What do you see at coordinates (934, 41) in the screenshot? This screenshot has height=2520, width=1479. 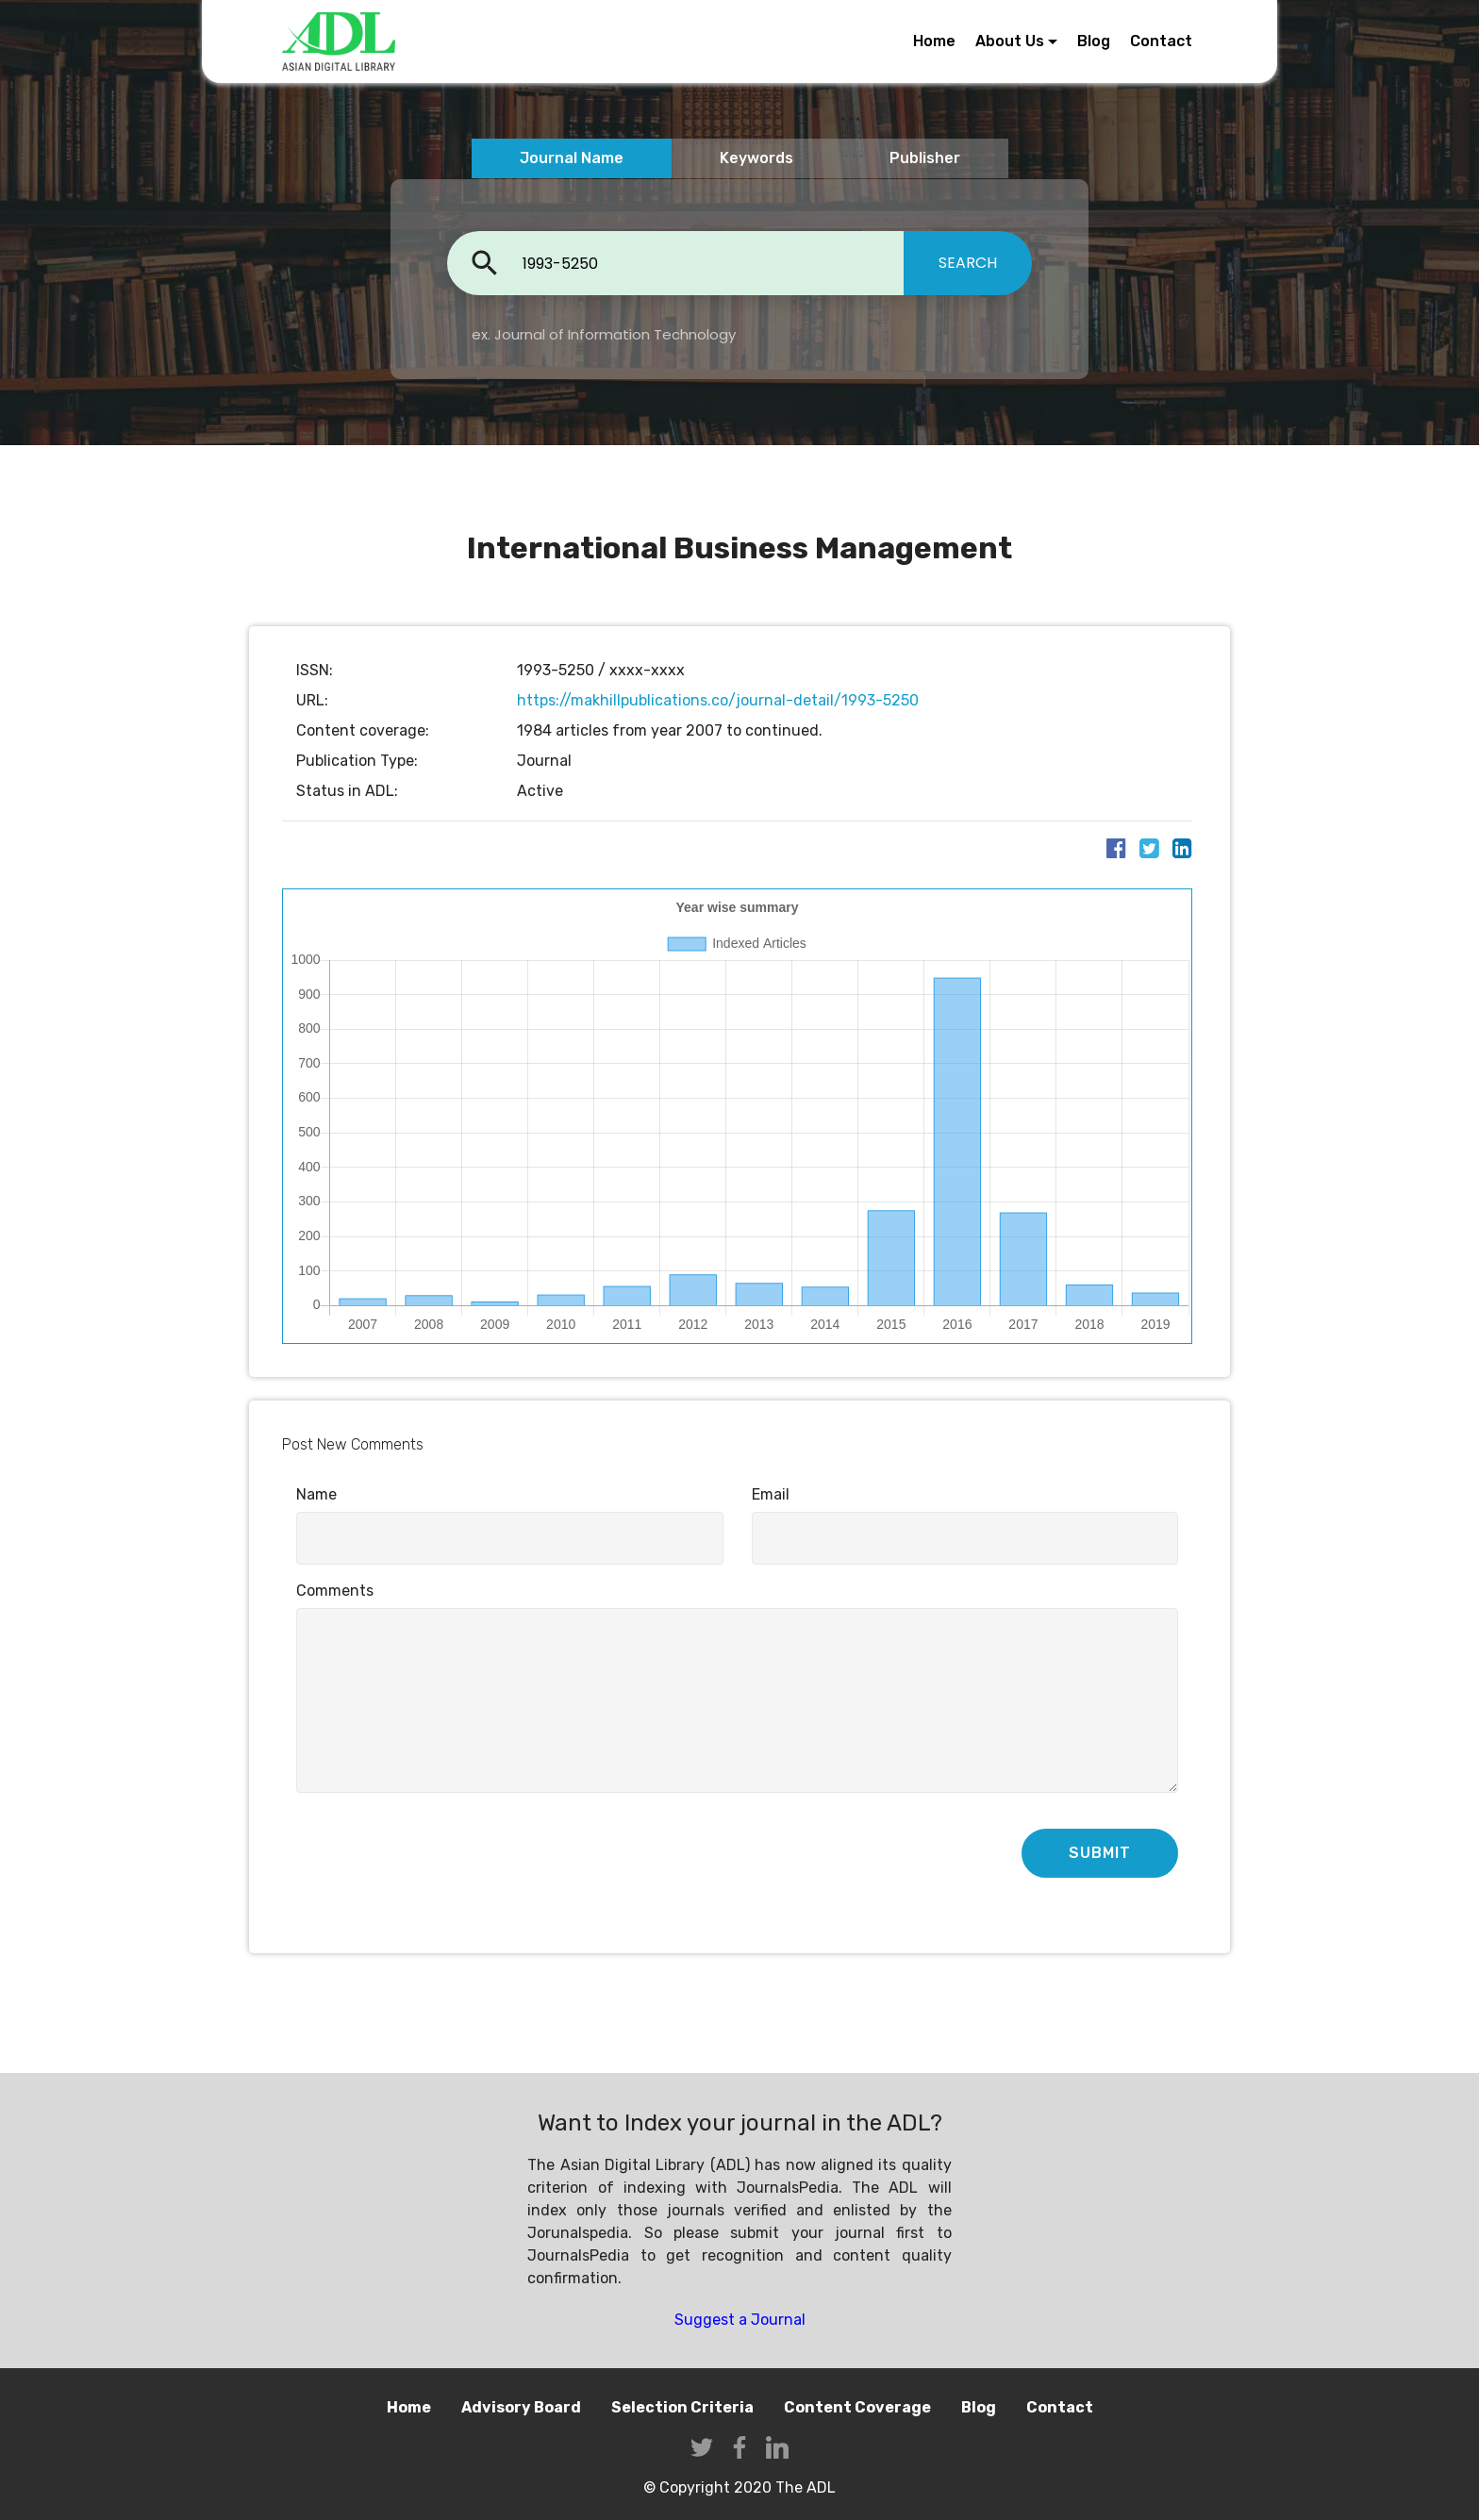 I see `Home` at bounding box center [934, 41].